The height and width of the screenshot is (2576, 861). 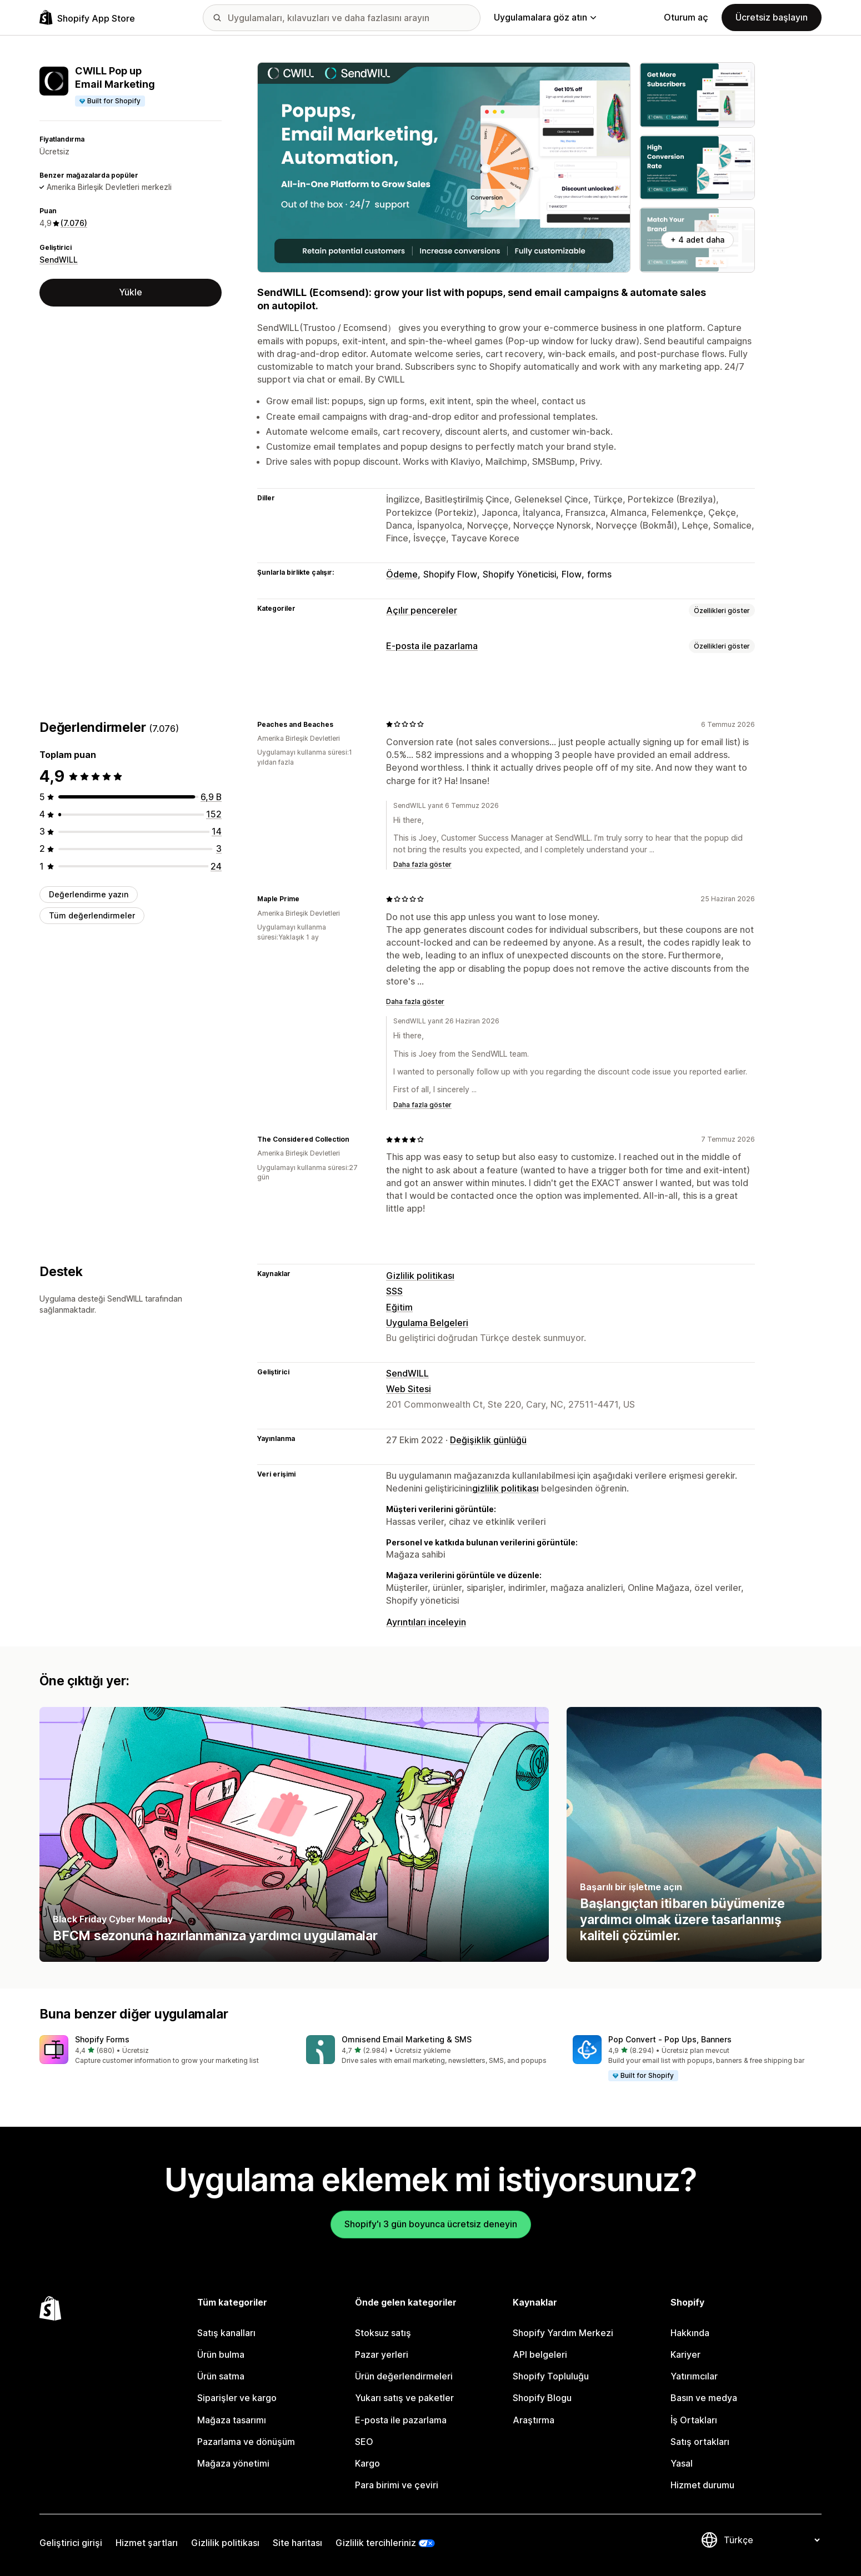 I want to click on Yukarı satış ve paketler, so click(x=404, y=2397).